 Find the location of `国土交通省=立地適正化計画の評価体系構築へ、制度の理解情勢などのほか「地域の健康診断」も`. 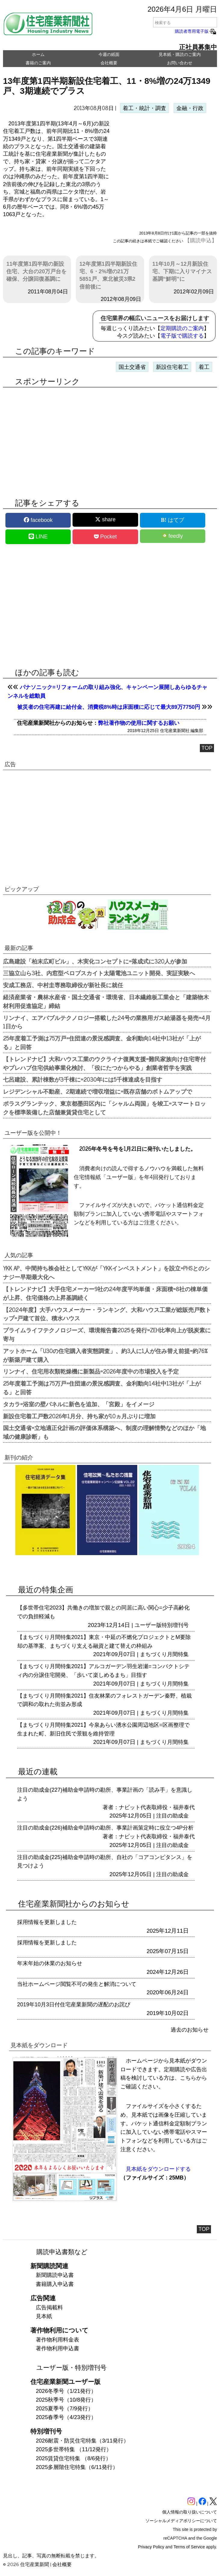

国土交通省=立地適正化計画の評価体系構築へ、制度の理解情勢などのほか「地域の健康診断」も is located at coordinates (104, 1432).